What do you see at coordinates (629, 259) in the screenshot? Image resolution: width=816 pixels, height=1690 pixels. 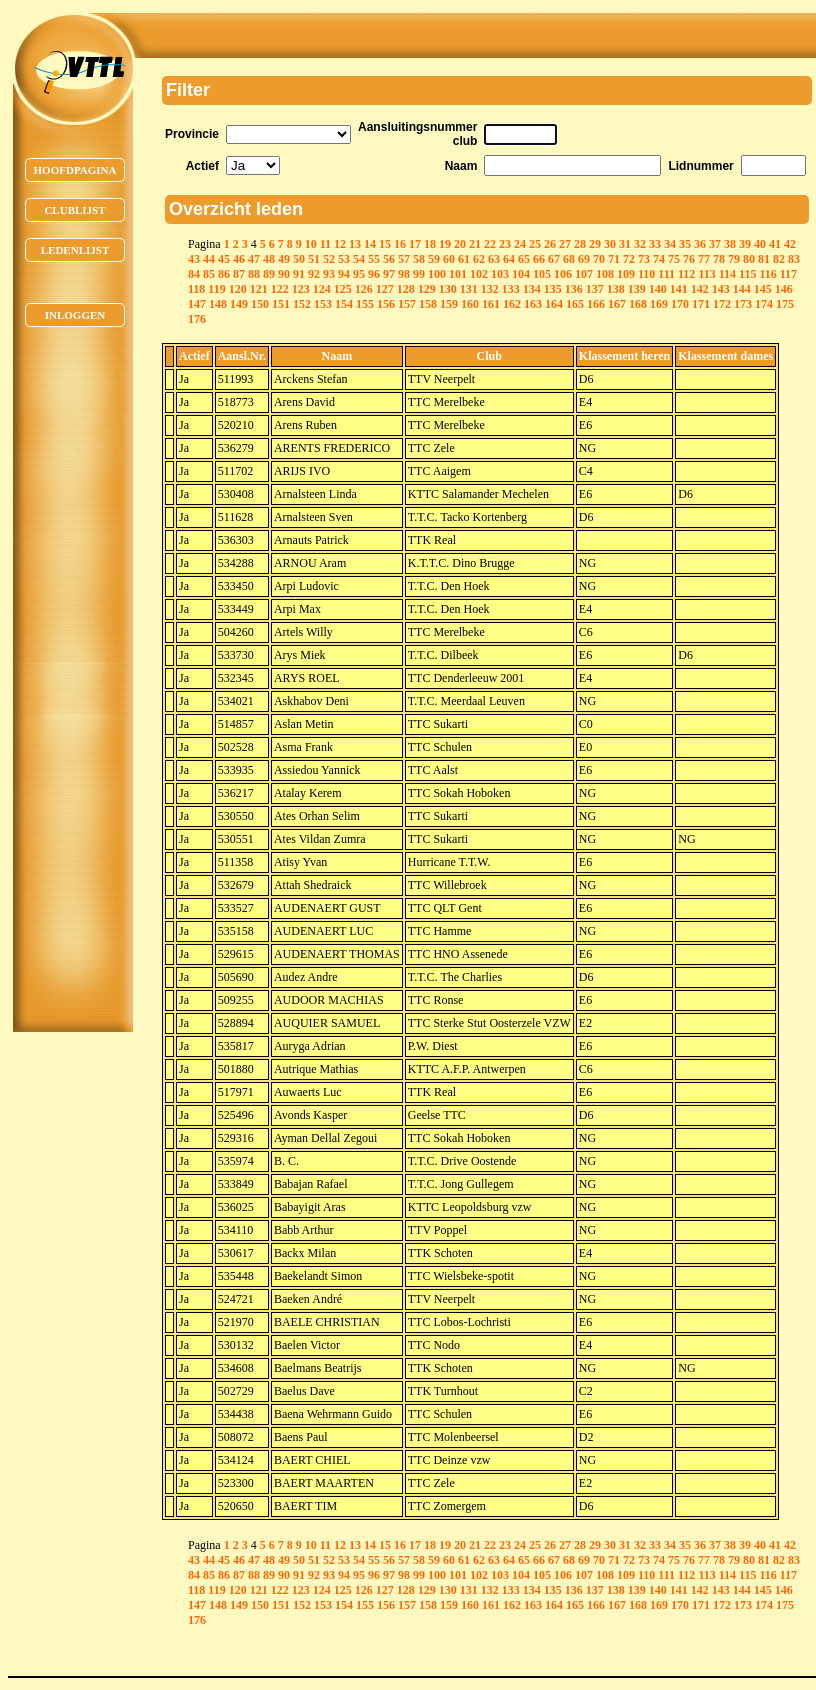 I see `72` at bounding box center [629, 259].